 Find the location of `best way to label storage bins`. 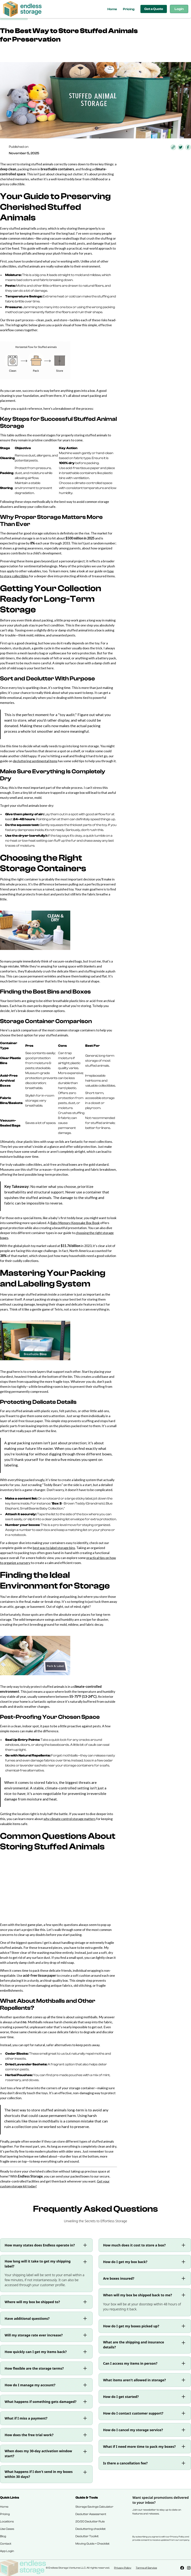

best way to label storage bins is located at coordinates (54, 1548).